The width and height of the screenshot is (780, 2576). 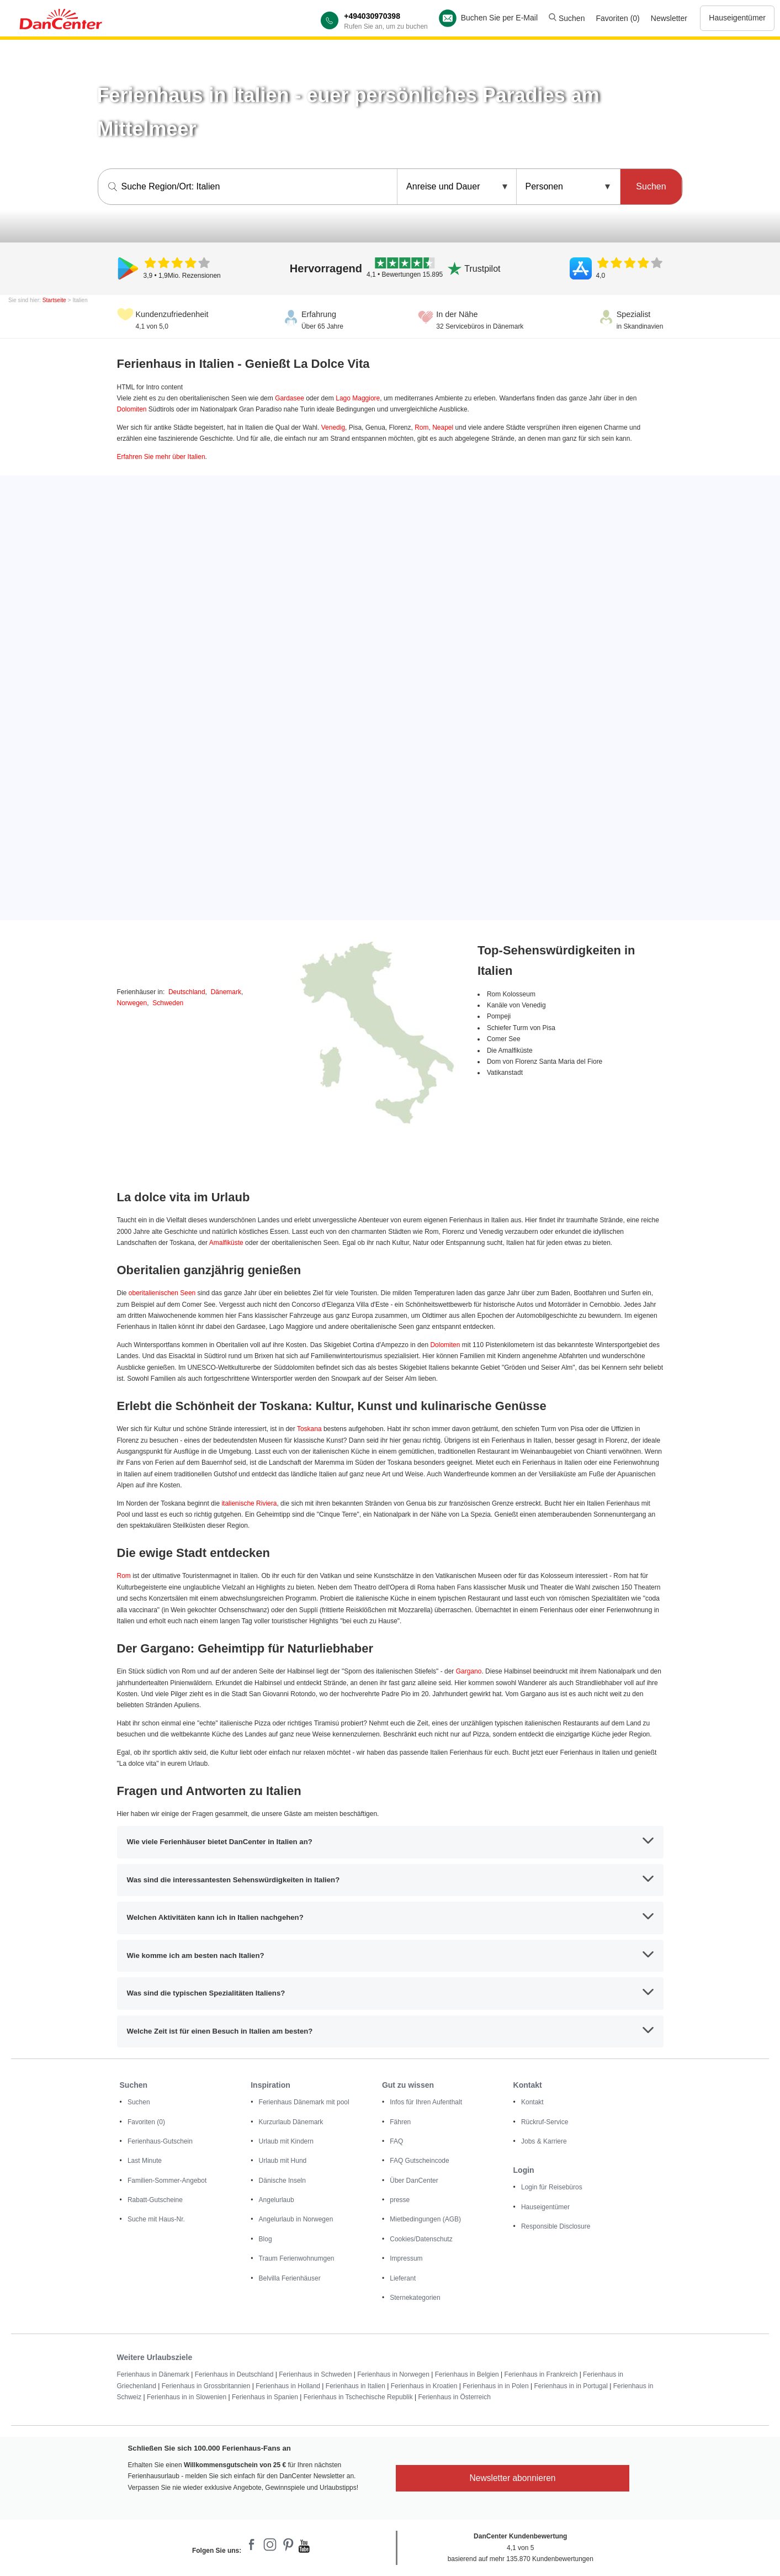 I want to click on Dänische Inseln, so click(x=282, y=2180).